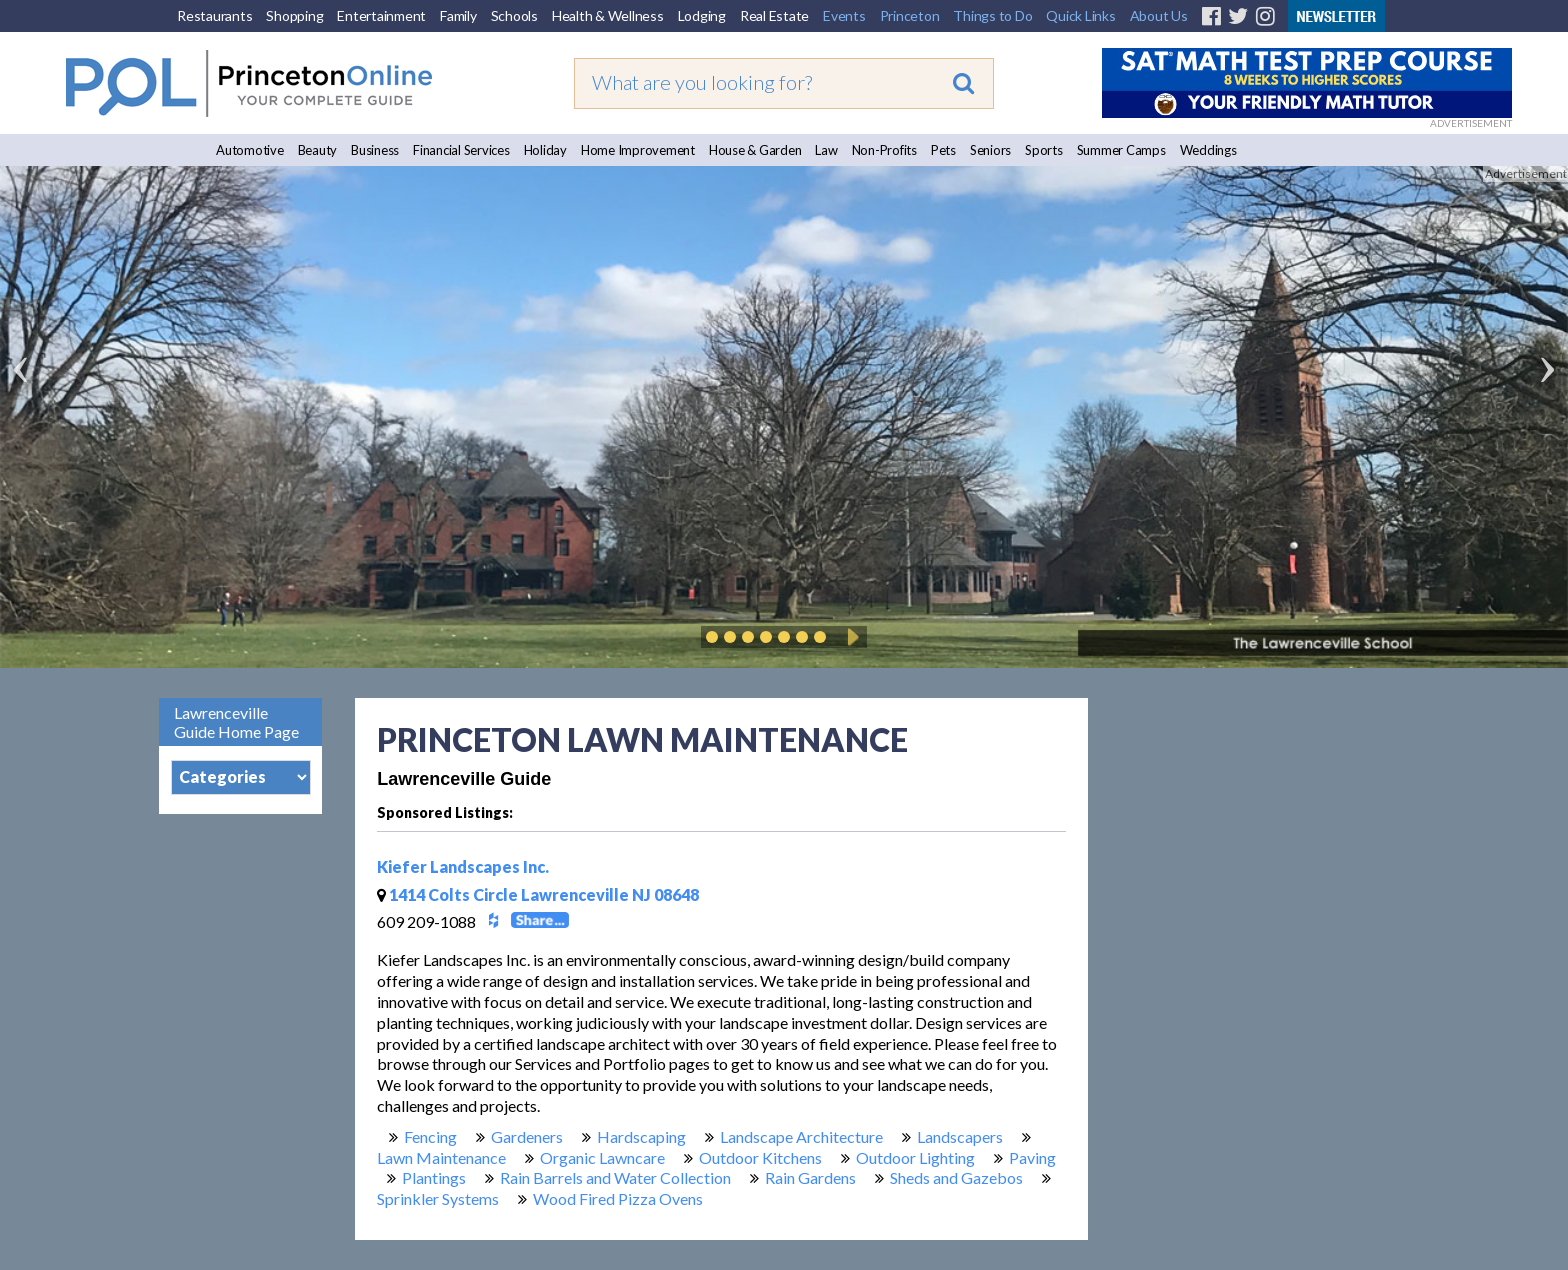  Describe the element at coordinates (702, 15) in the screenshot. I see `Lodging` at that location.